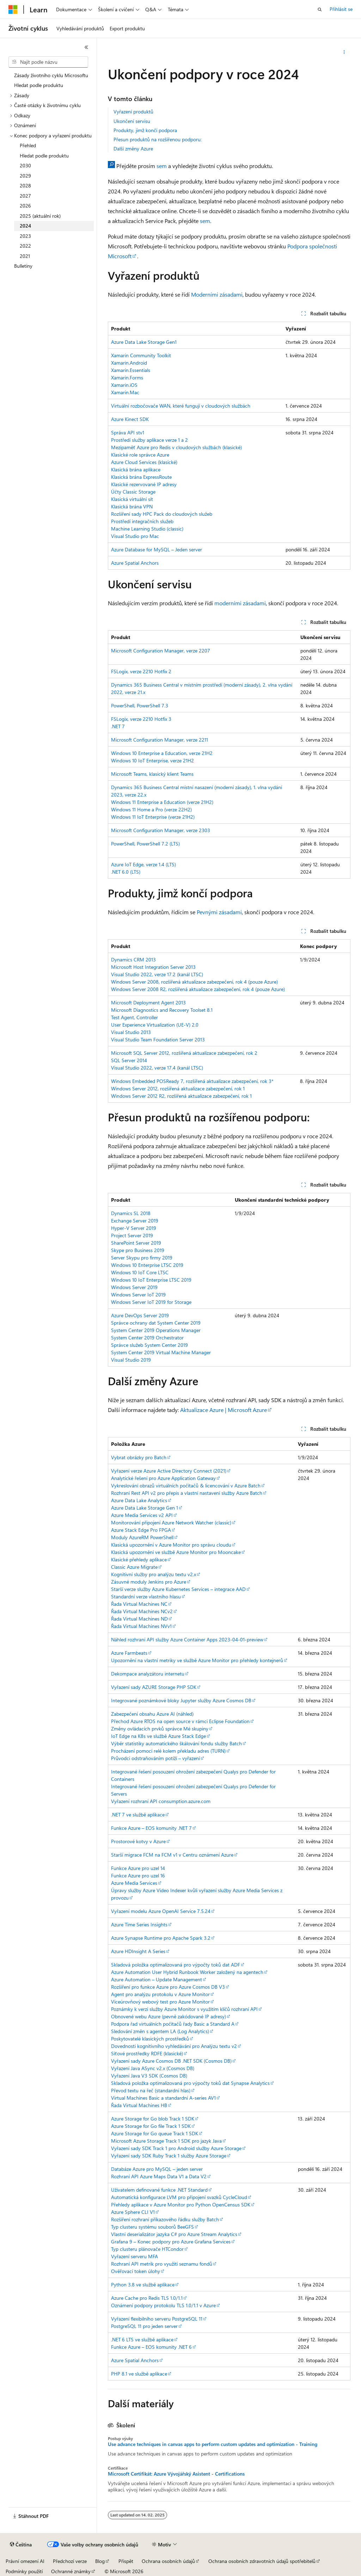 The width and height of the screenshot is (361, 2576). What do you see at coordinates (131, 1359) in the screenshot?
I see `Visual Studio 2019` at bounding box center [131, 1359].